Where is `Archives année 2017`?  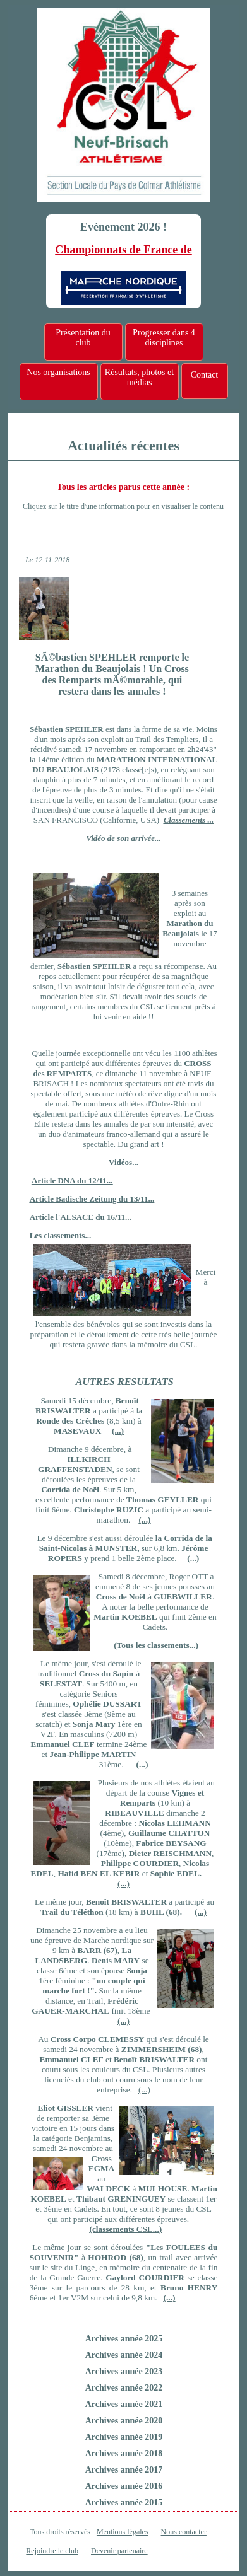 Archives année 2017 is located at coordinates (124, 2469).